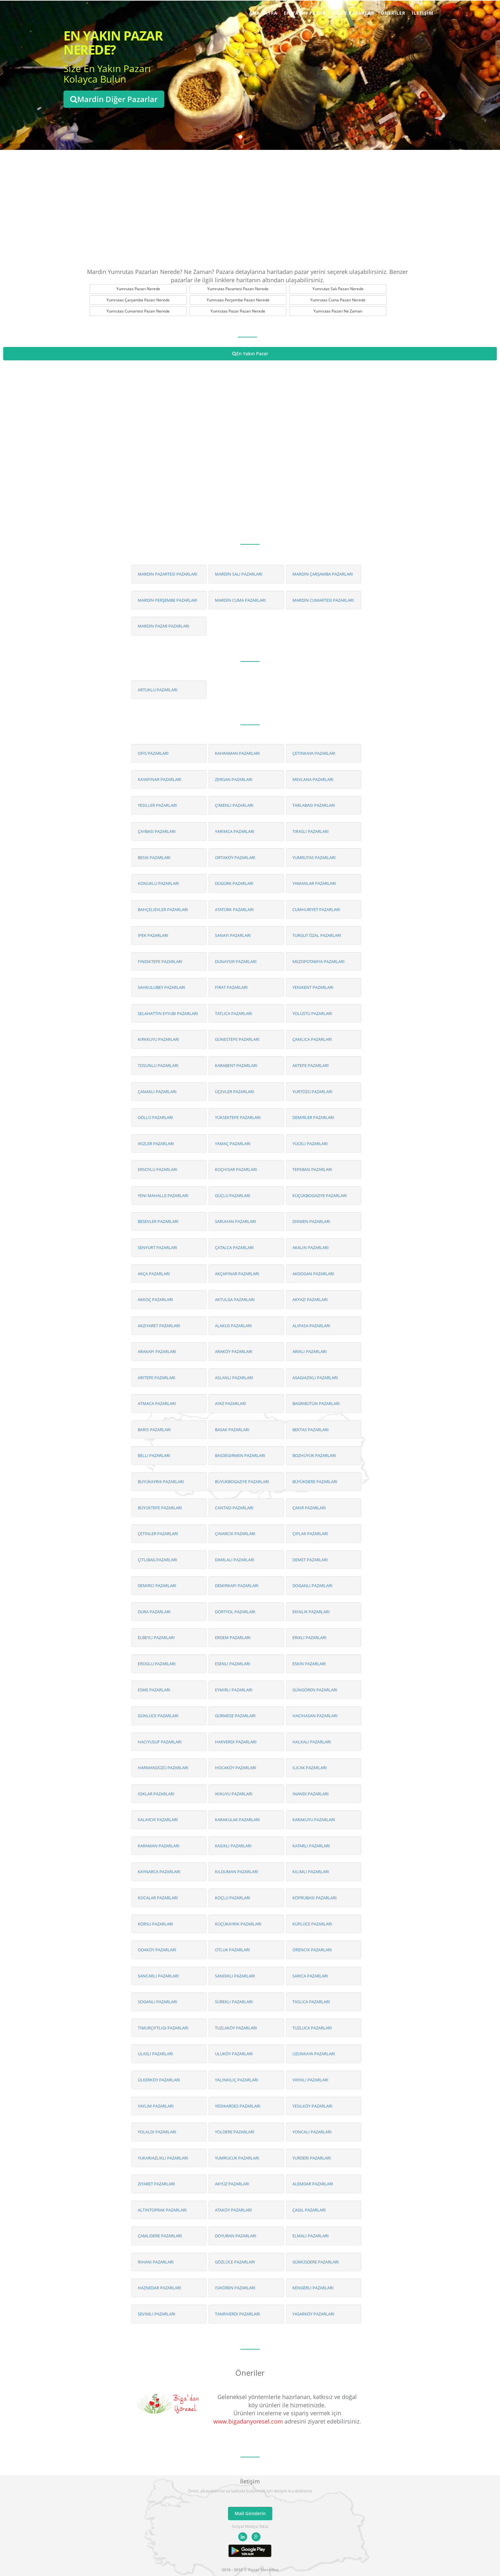 The image size is (500, 2576). What do you see at coordinates (168, 1013) in the screenshot?
I see `SELAHATTIN EYYUBI PAZARLARI` at bounding box center [168, 1013].